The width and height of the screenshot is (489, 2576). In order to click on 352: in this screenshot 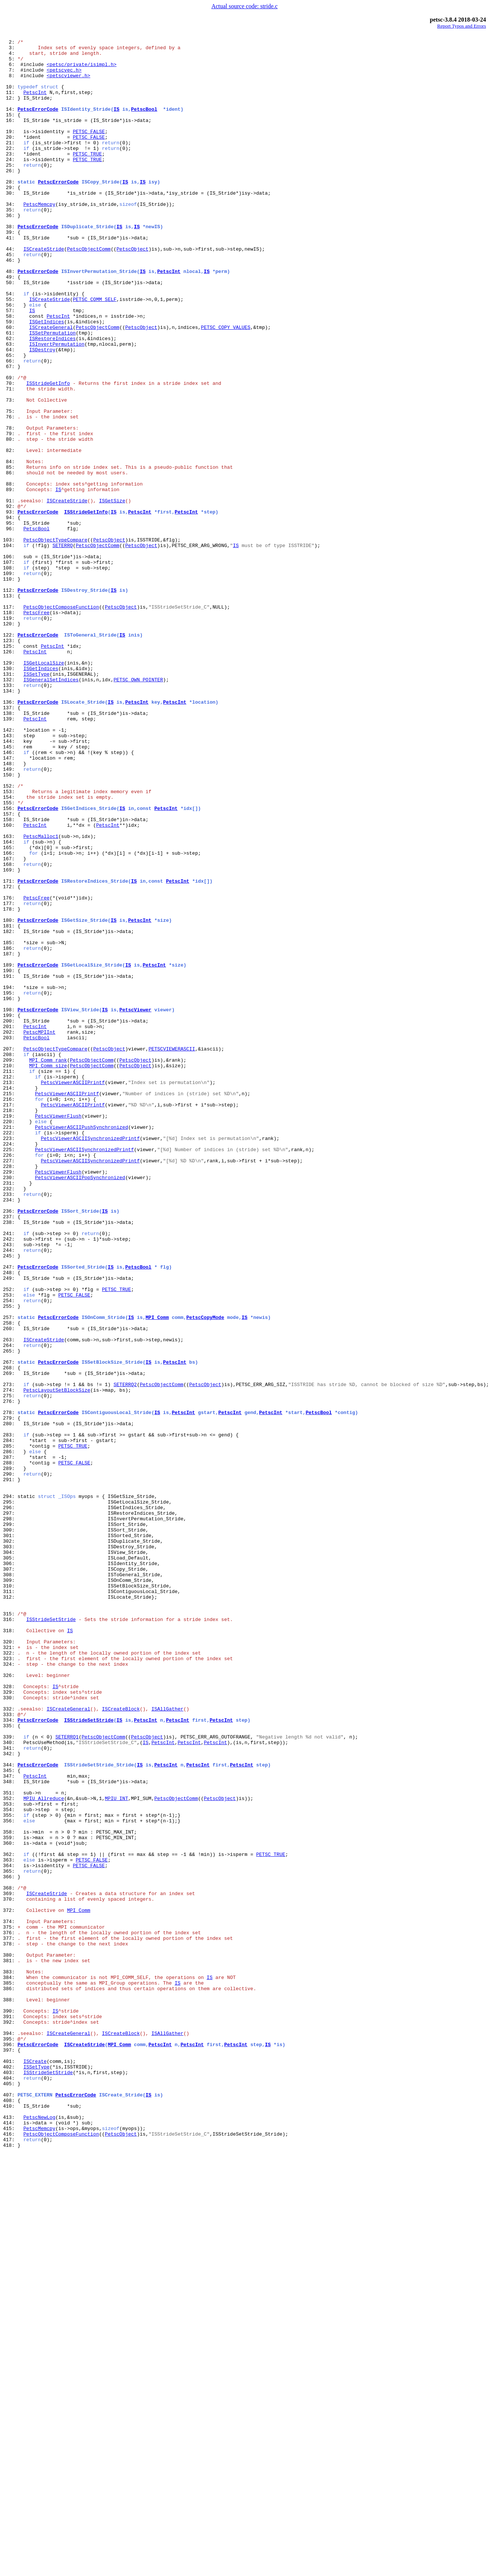, I will do `click(10, 2151)`.